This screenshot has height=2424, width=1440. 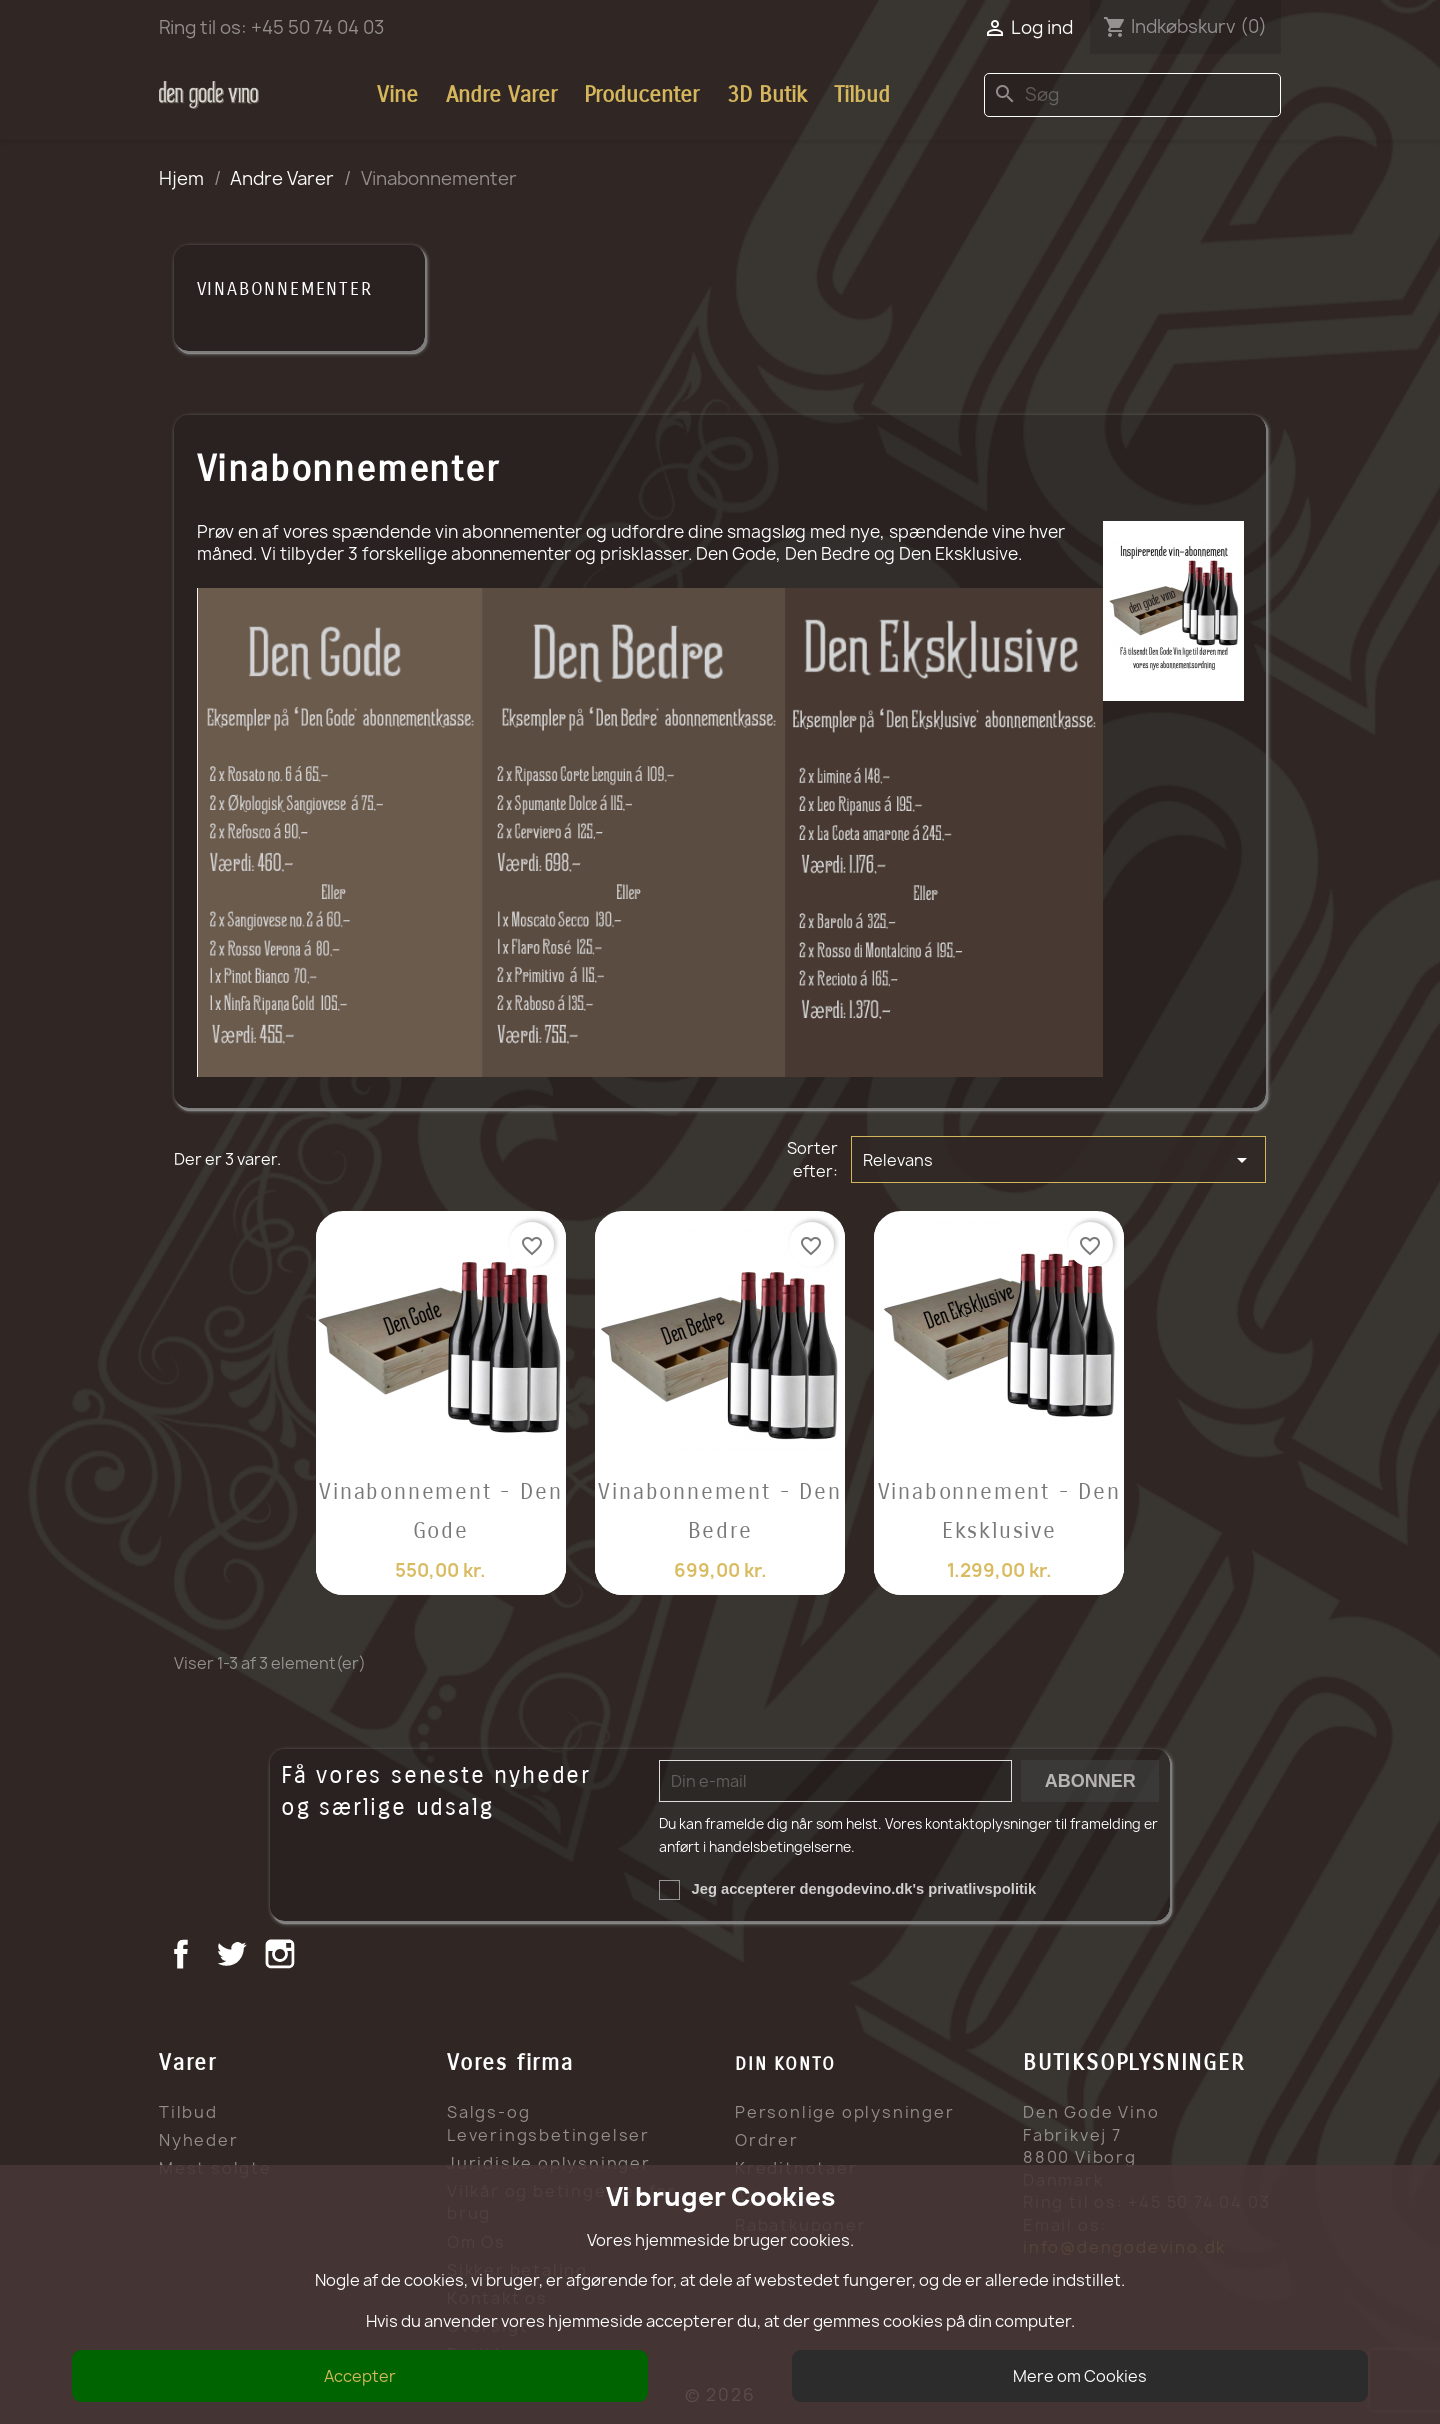 What do you see at coordinates (767, 2140) in the screenshot?
I see `Ordrer` at bounding box center [767, 2140].